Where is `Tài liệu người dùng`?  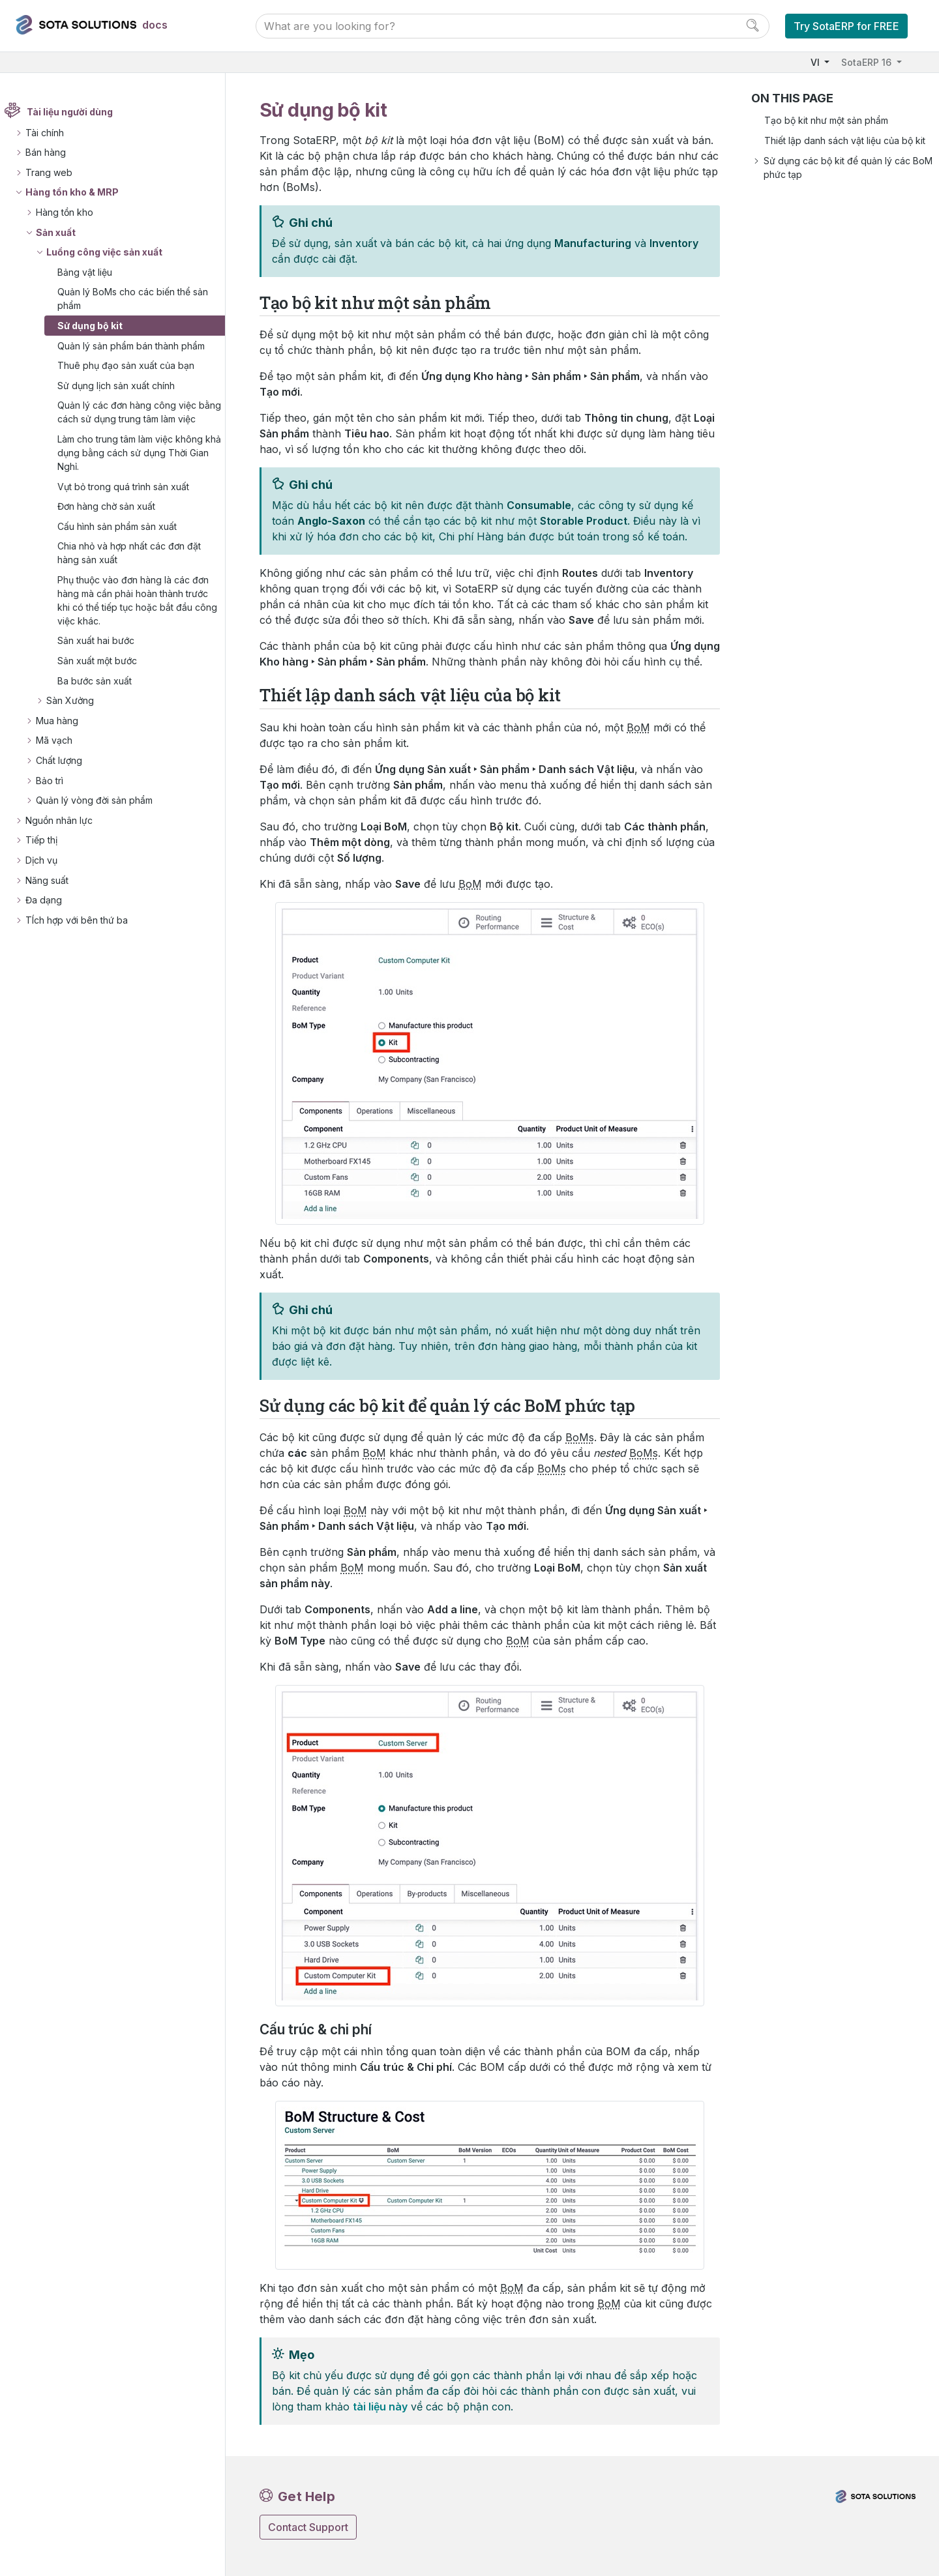 Tài liệu người dùng is located at coordinates (78, 112).